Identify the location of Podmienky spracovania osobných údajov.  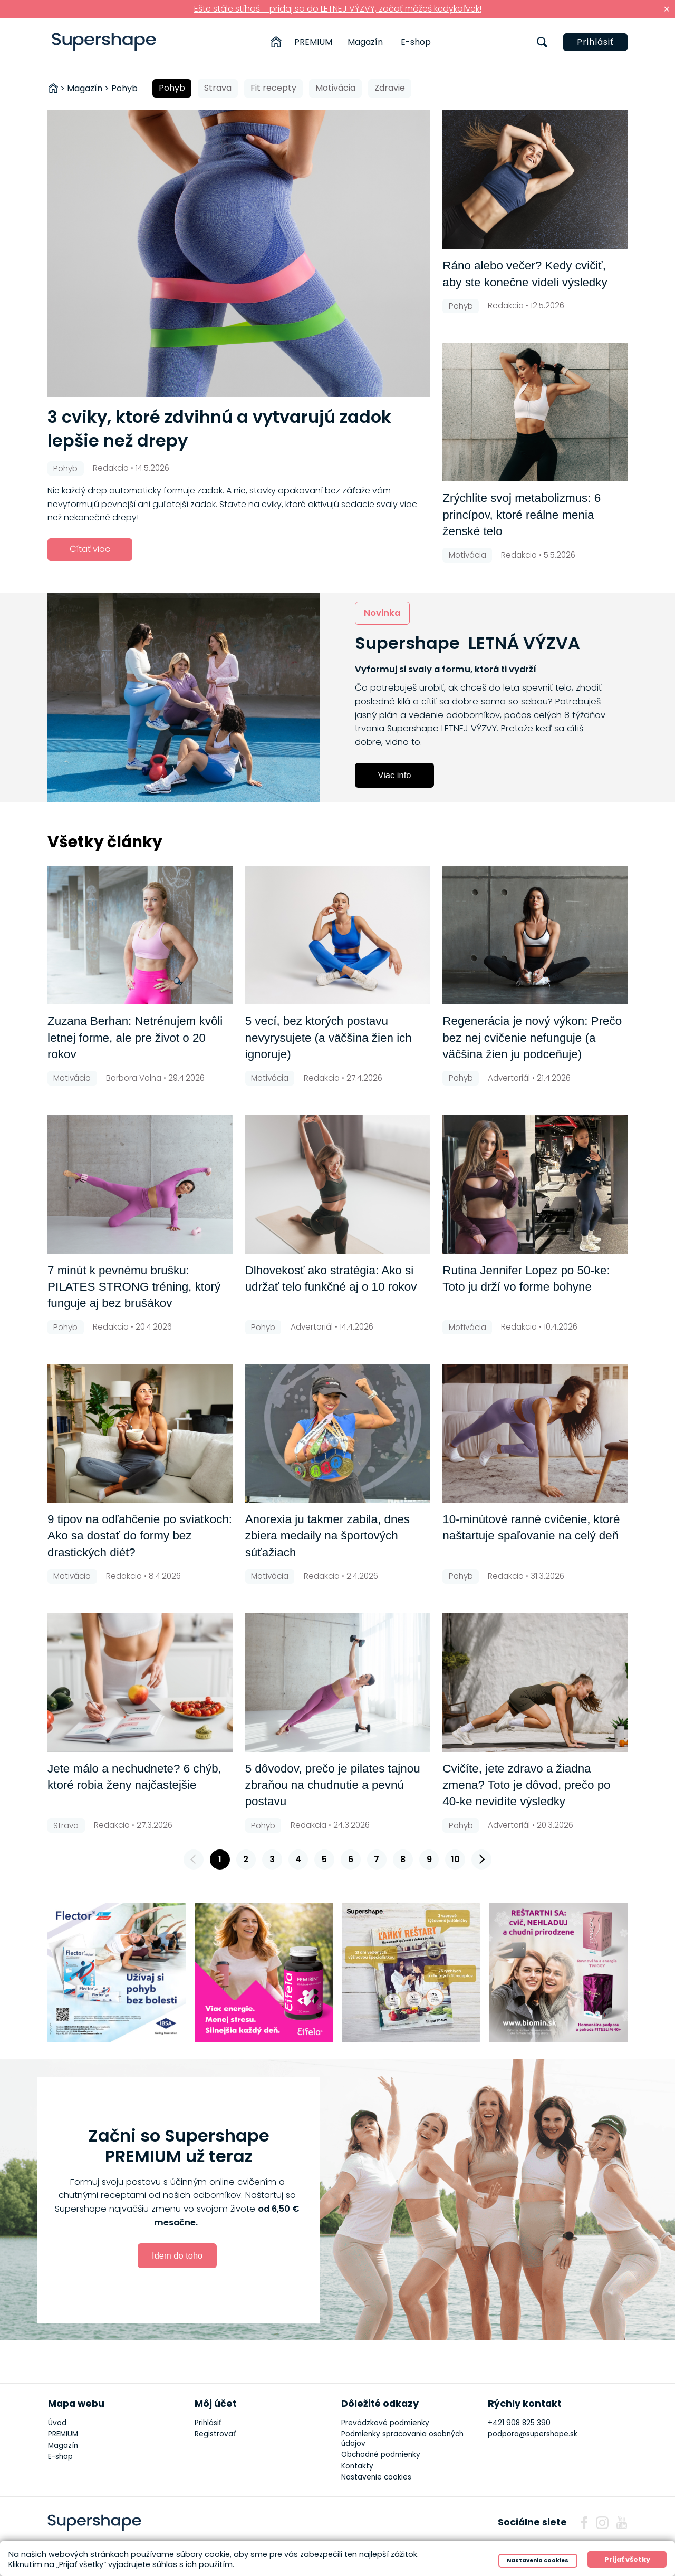
(402, 2438).